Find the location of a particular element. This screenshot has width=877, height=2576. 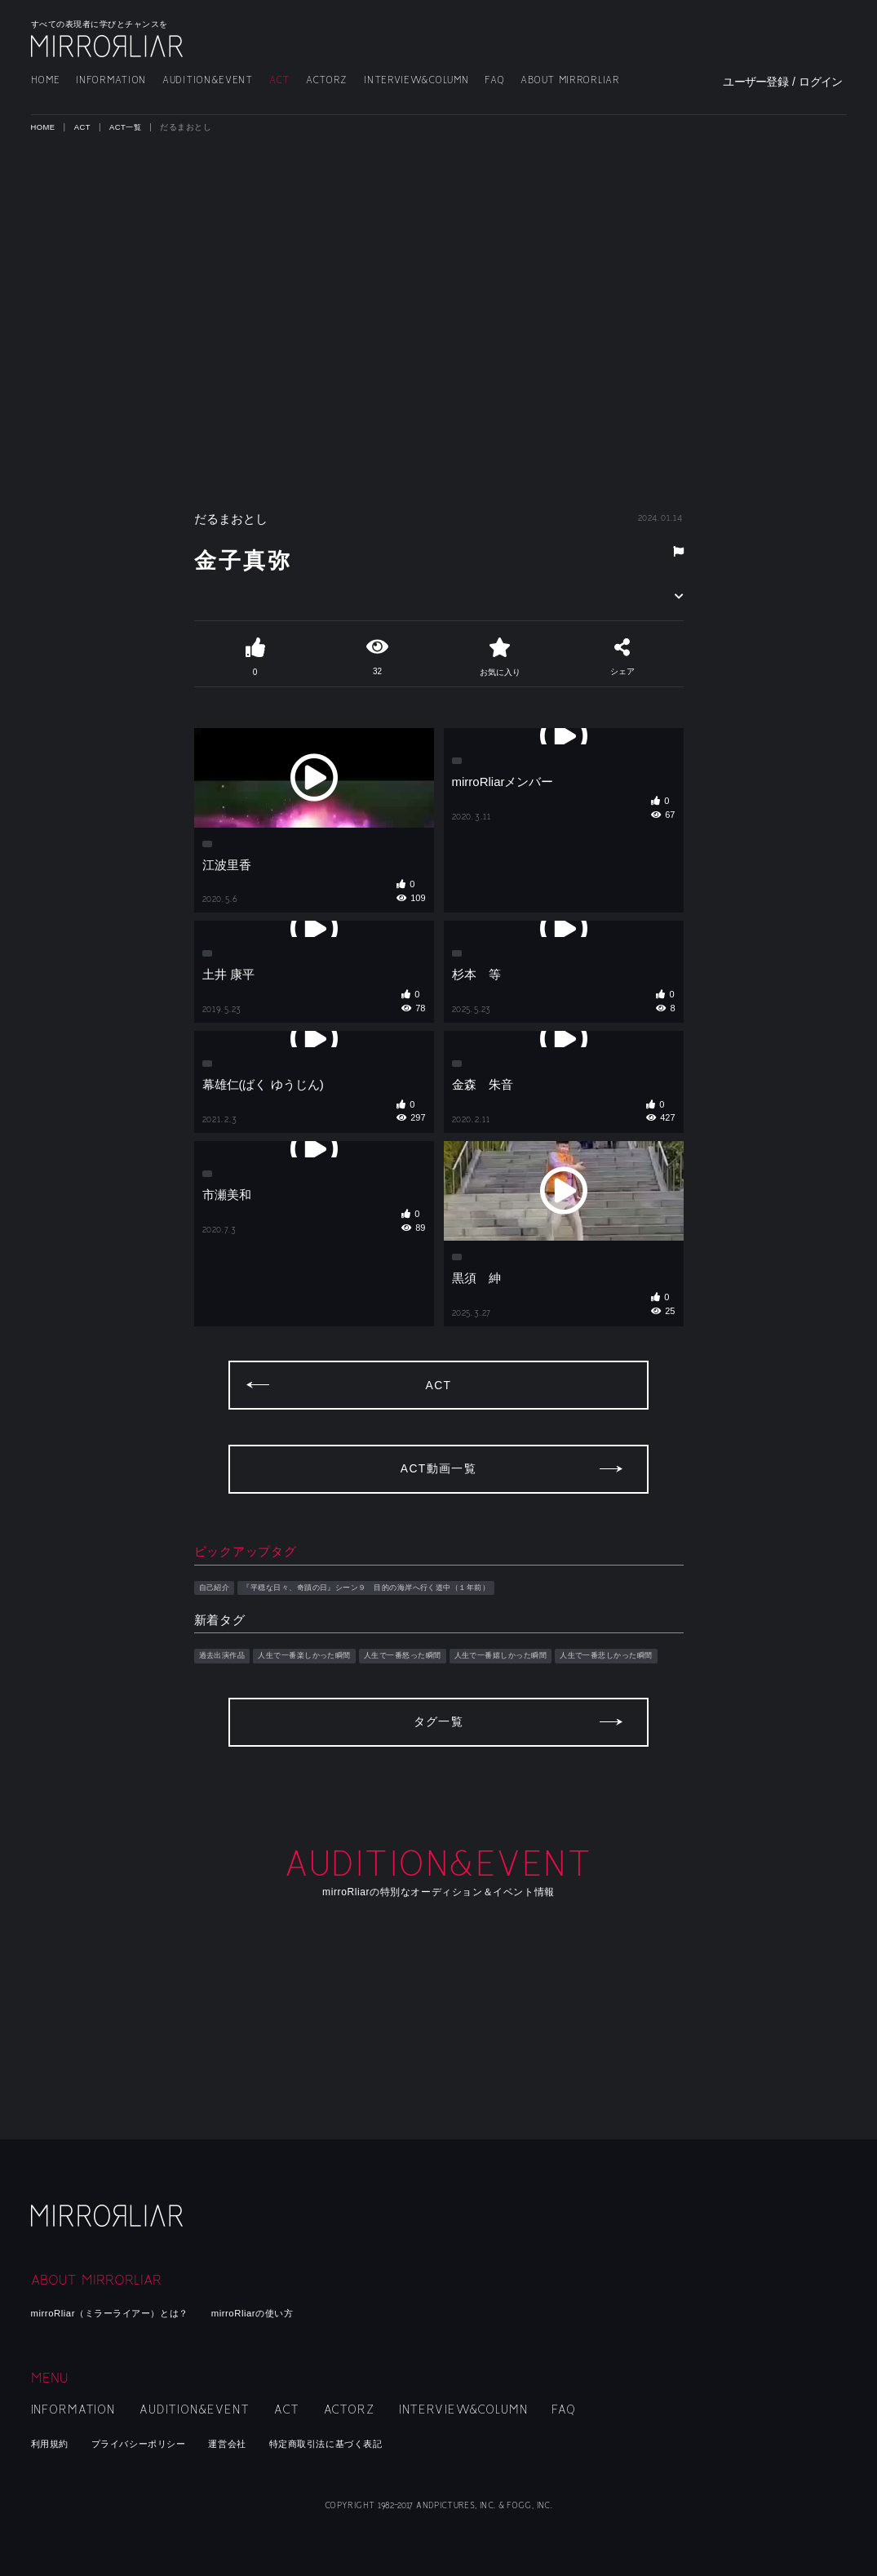

人生で一番嬉しかった瞬間 is located at coordinates (558, 1756).